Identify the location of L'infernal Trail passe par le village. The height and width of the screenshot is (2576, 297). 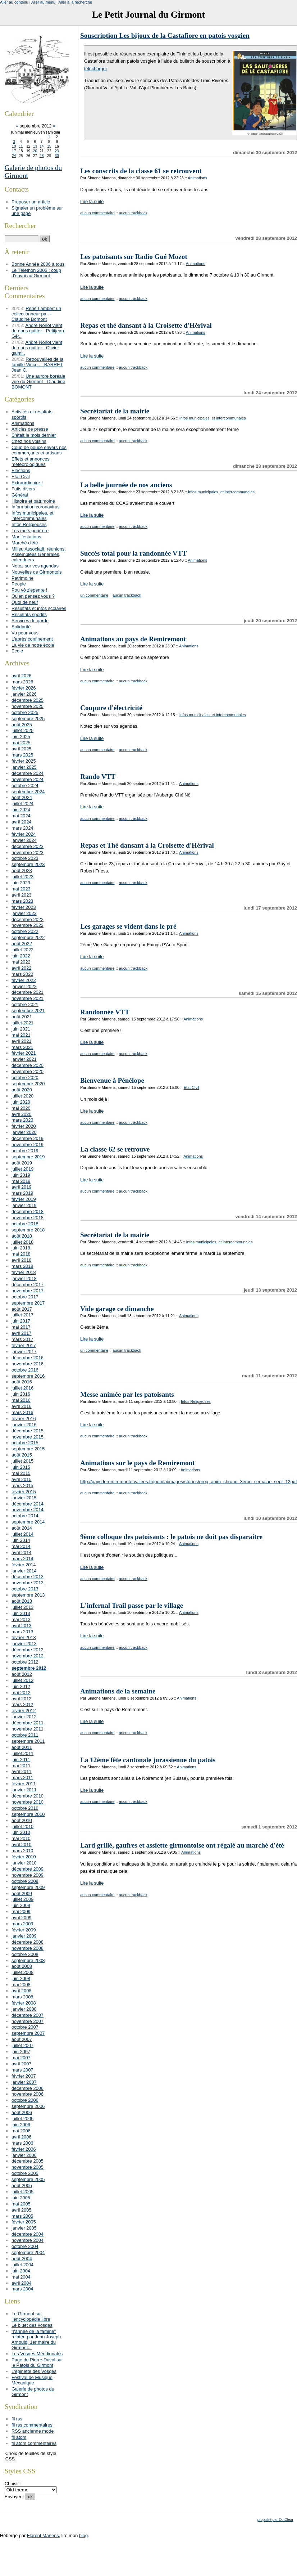
(131, 1605).